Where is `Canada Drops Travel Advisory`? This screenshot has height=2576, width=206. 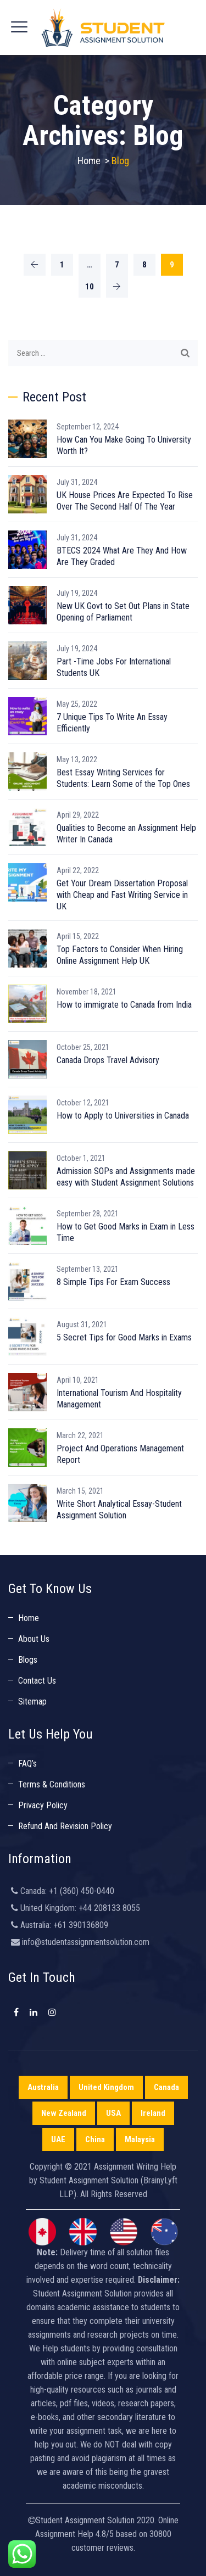
Canada Drops Travel Advisory is located at coordinates (108, 1060).